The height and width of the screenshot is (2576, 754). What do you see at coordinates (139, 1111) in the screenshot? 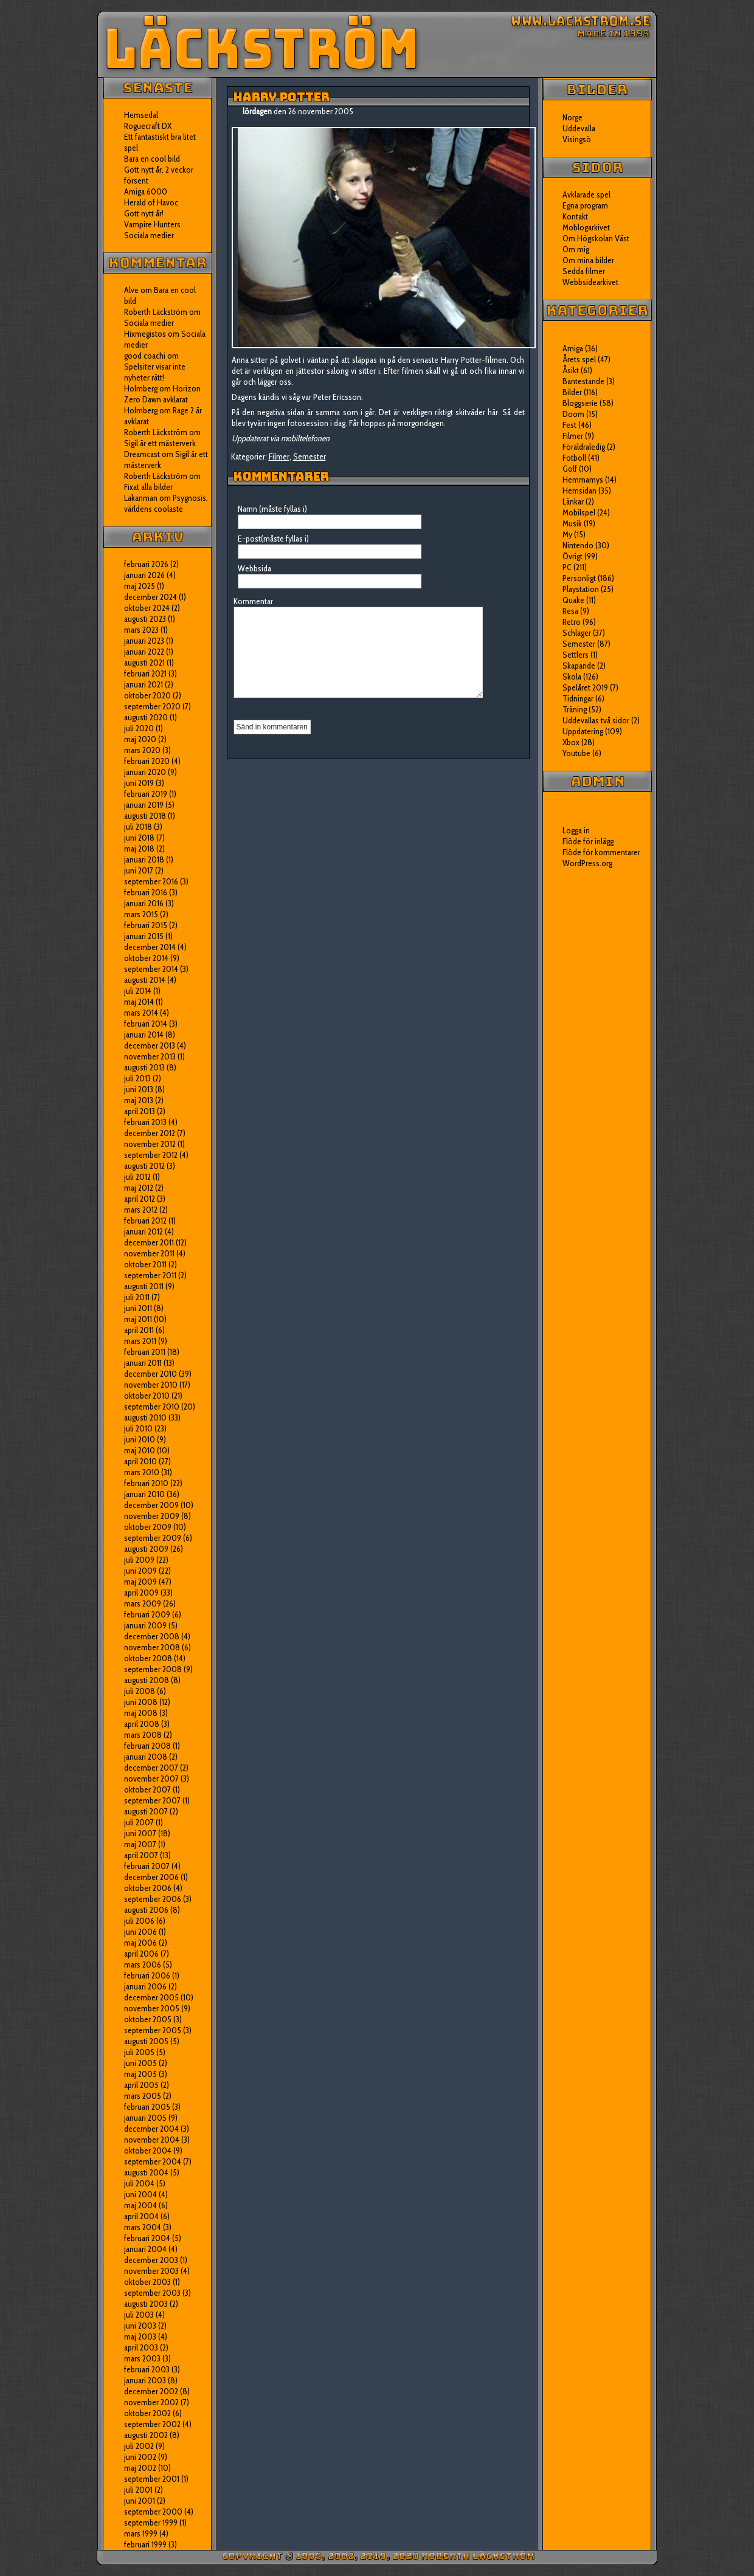
I see `april 2013` at bounding box center [139, 1111].